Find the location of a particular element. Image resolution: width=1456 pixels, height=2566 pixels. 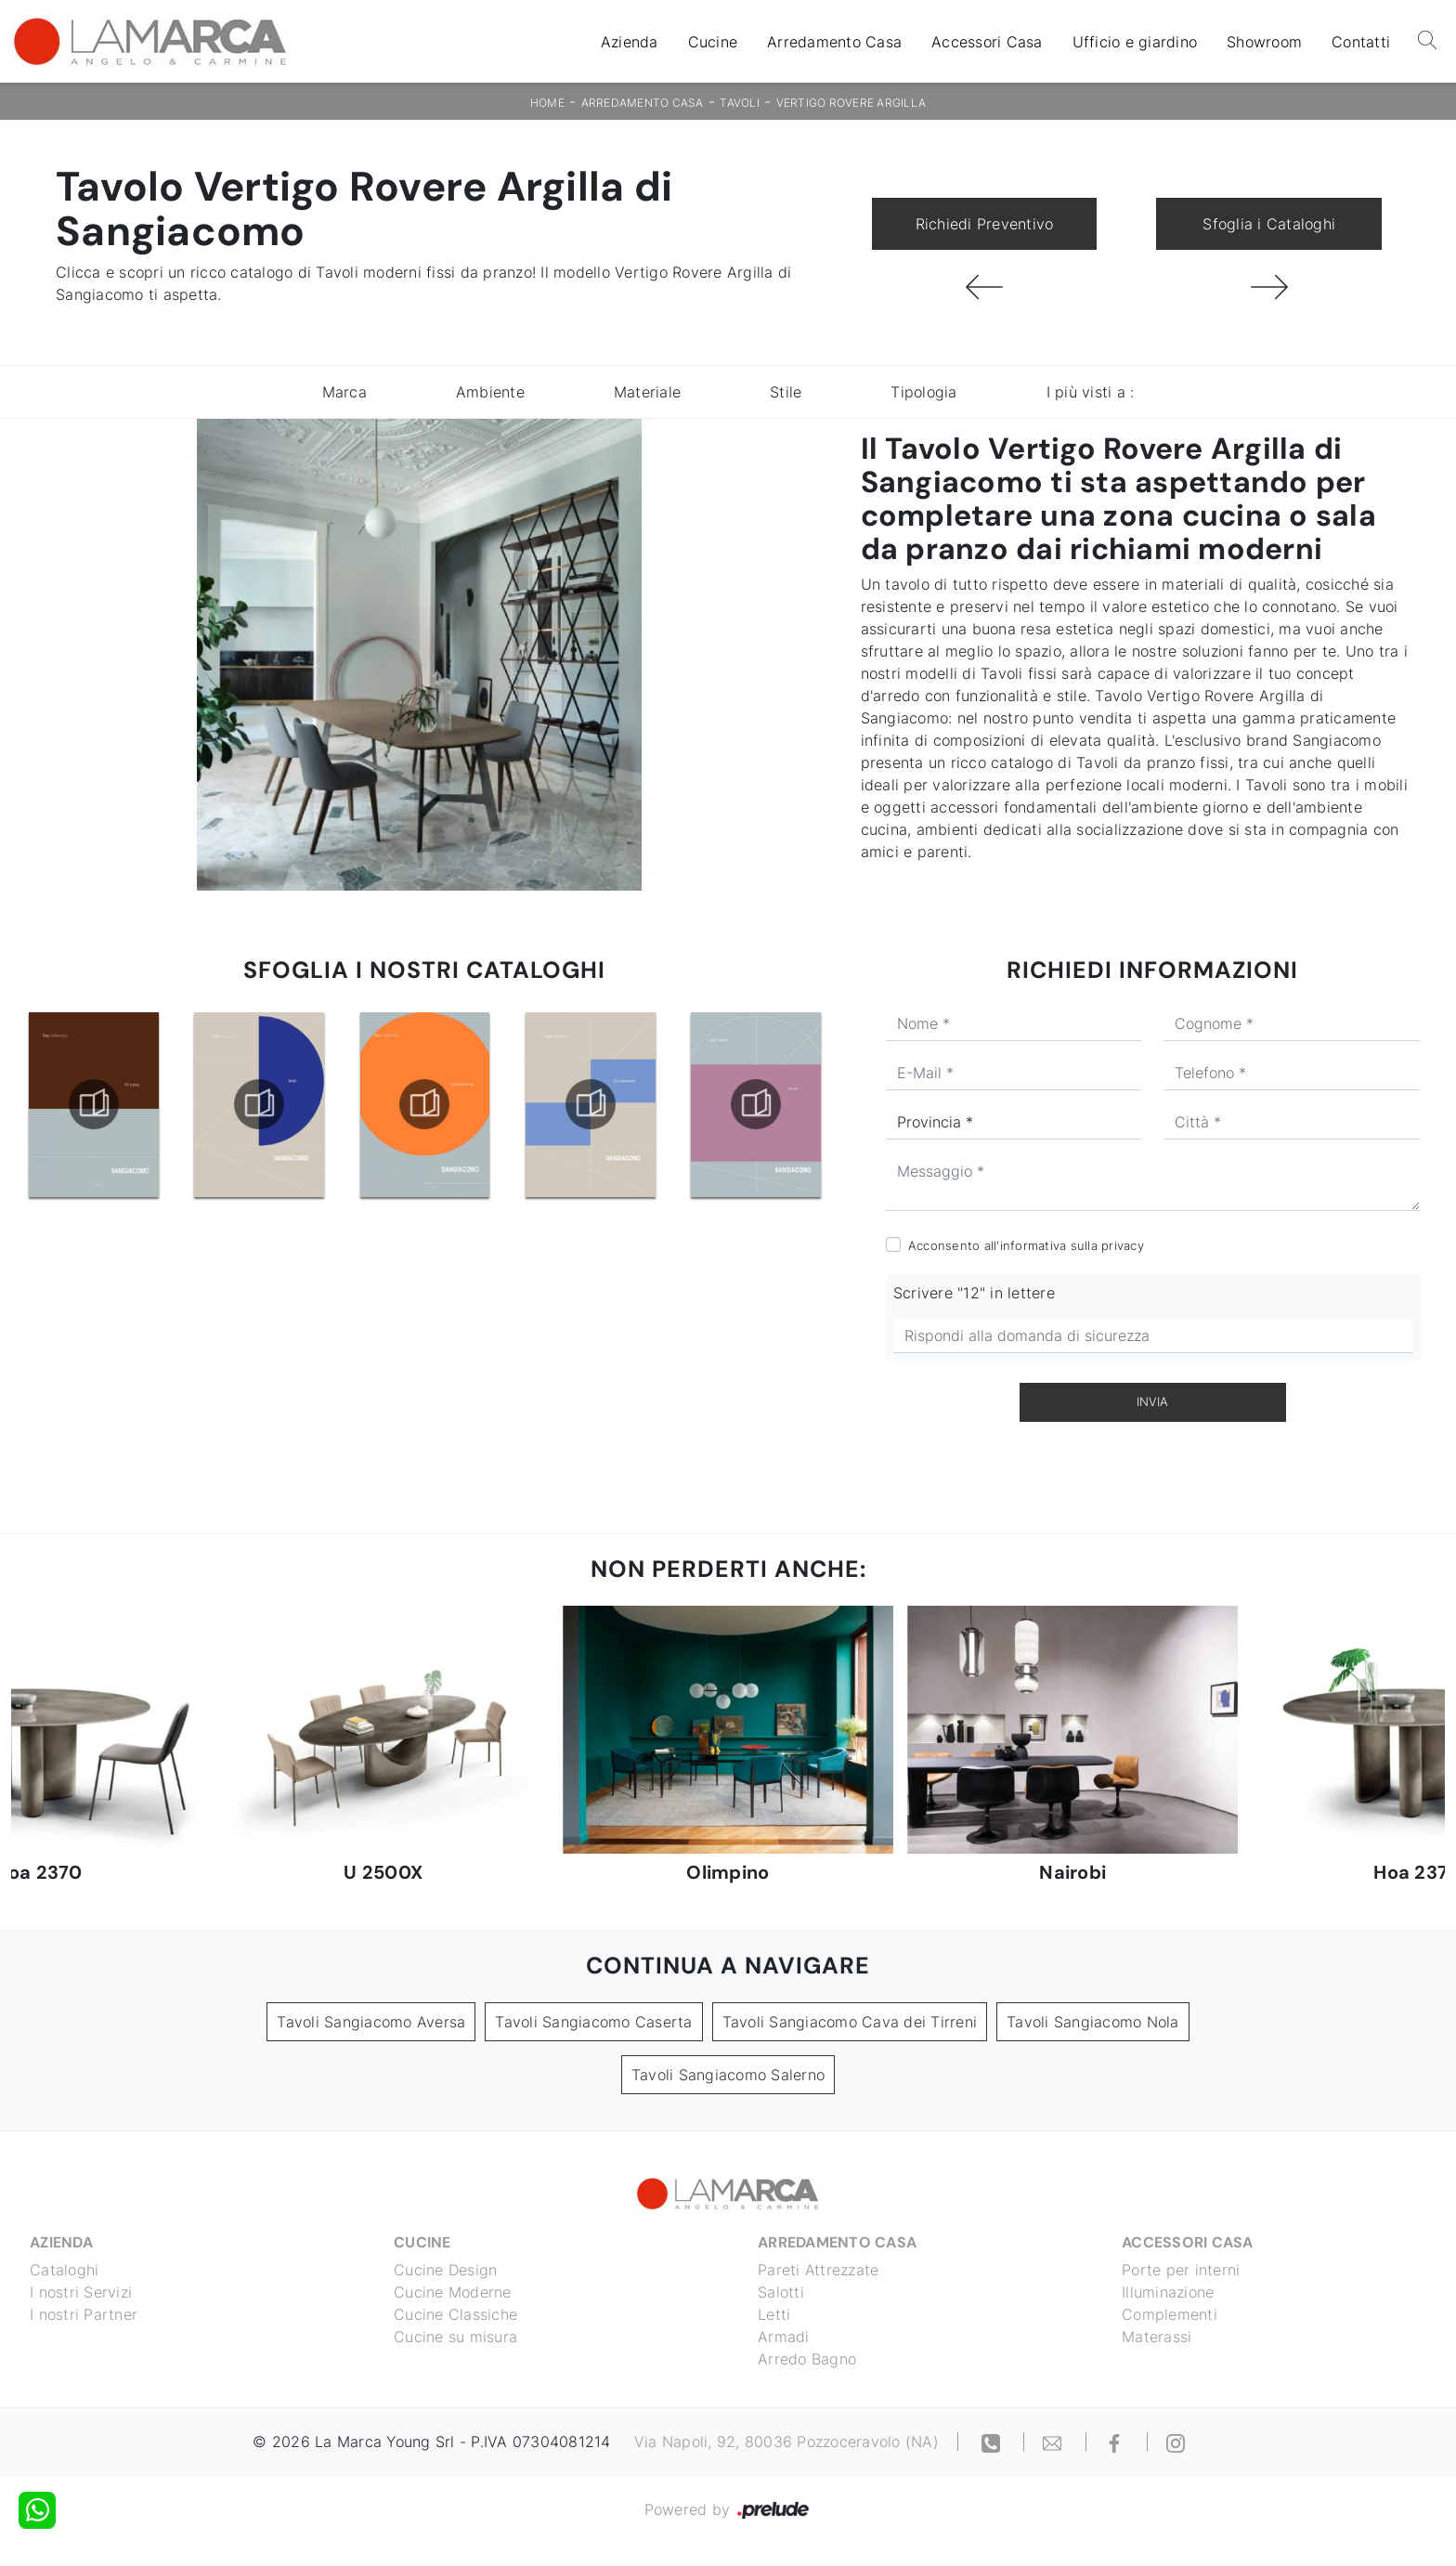

I più visti a : [button] is located at coordinates (1090, 392).